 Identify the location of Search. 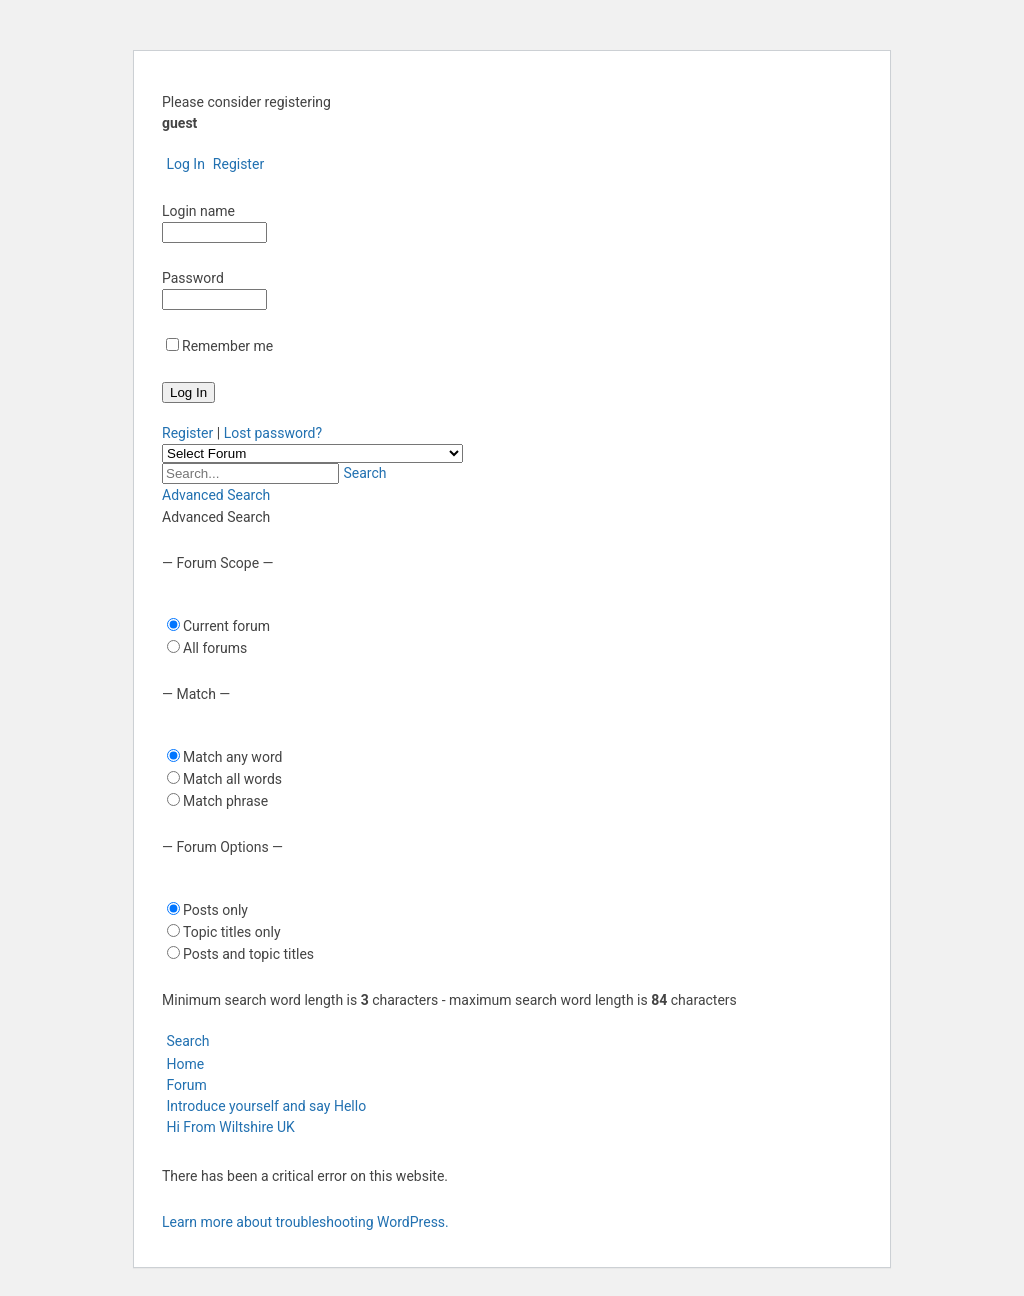
(362, 473).